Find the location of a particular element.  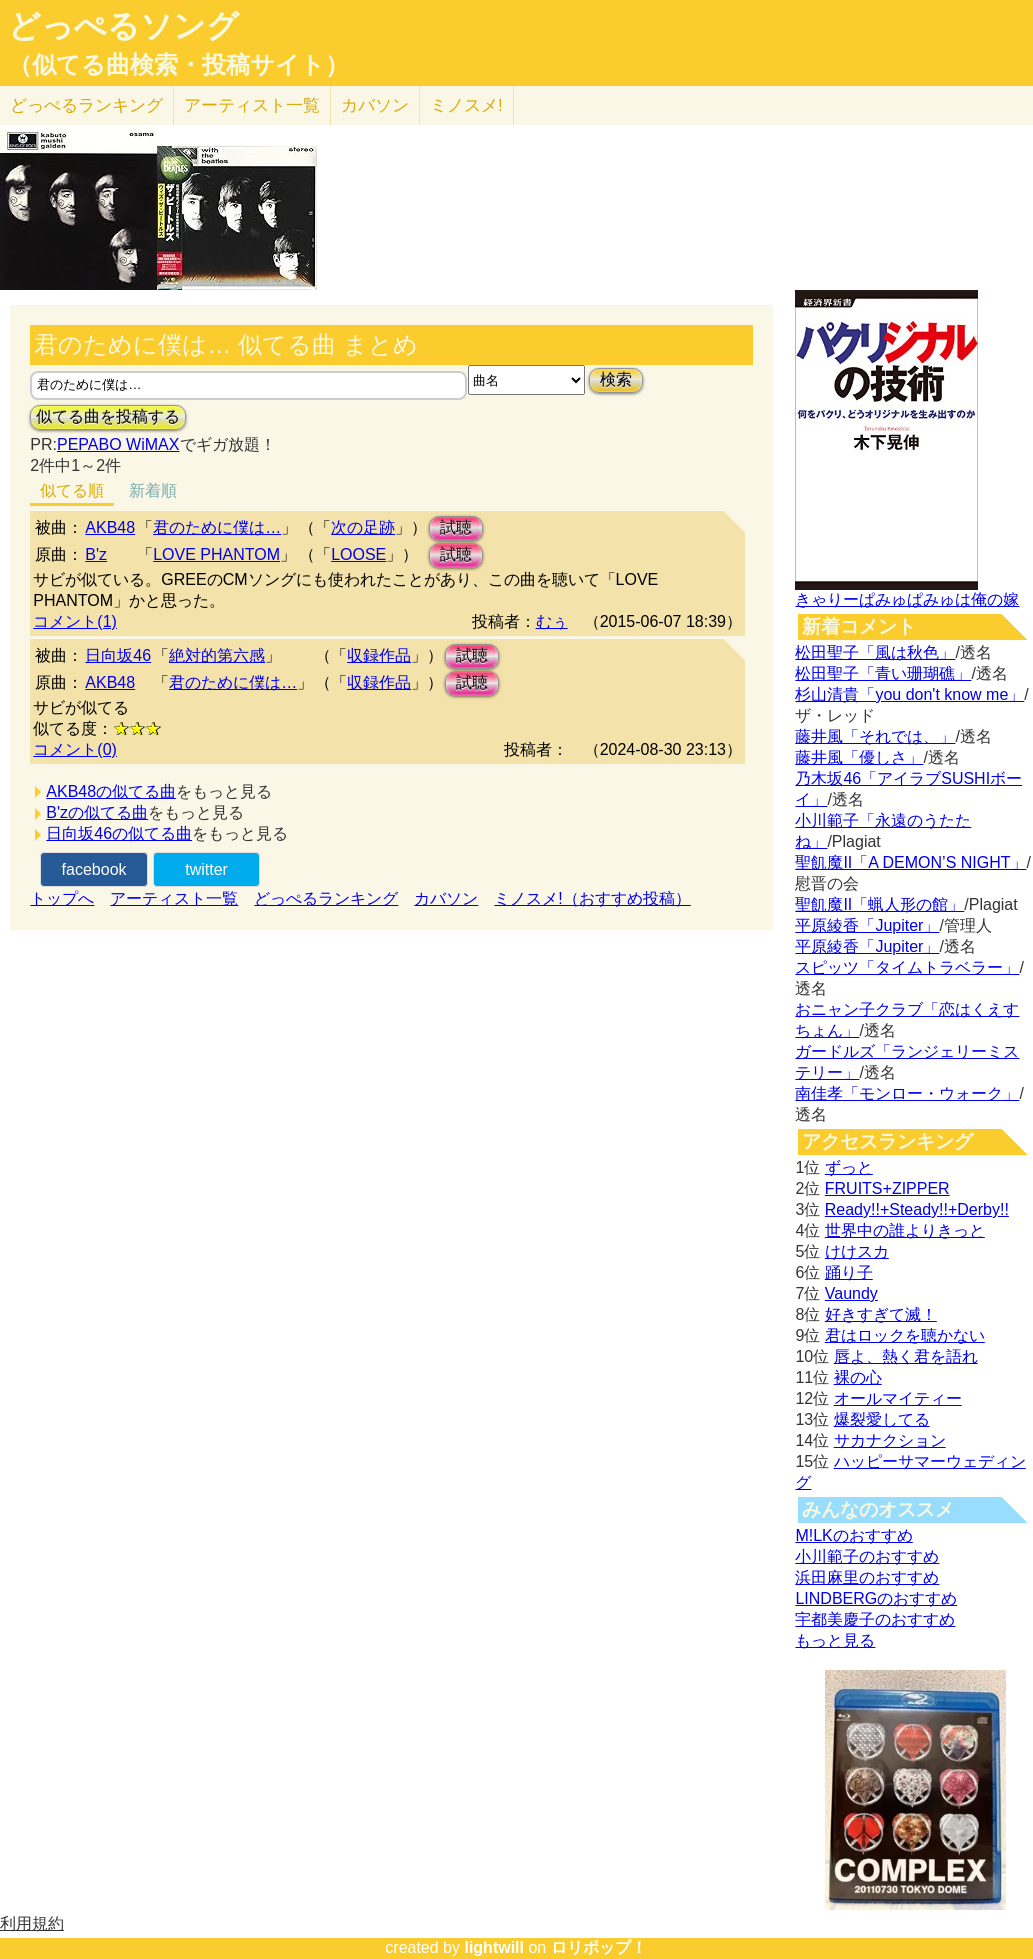

好きすぎて滅！ is located at coordinates (881, 1314).